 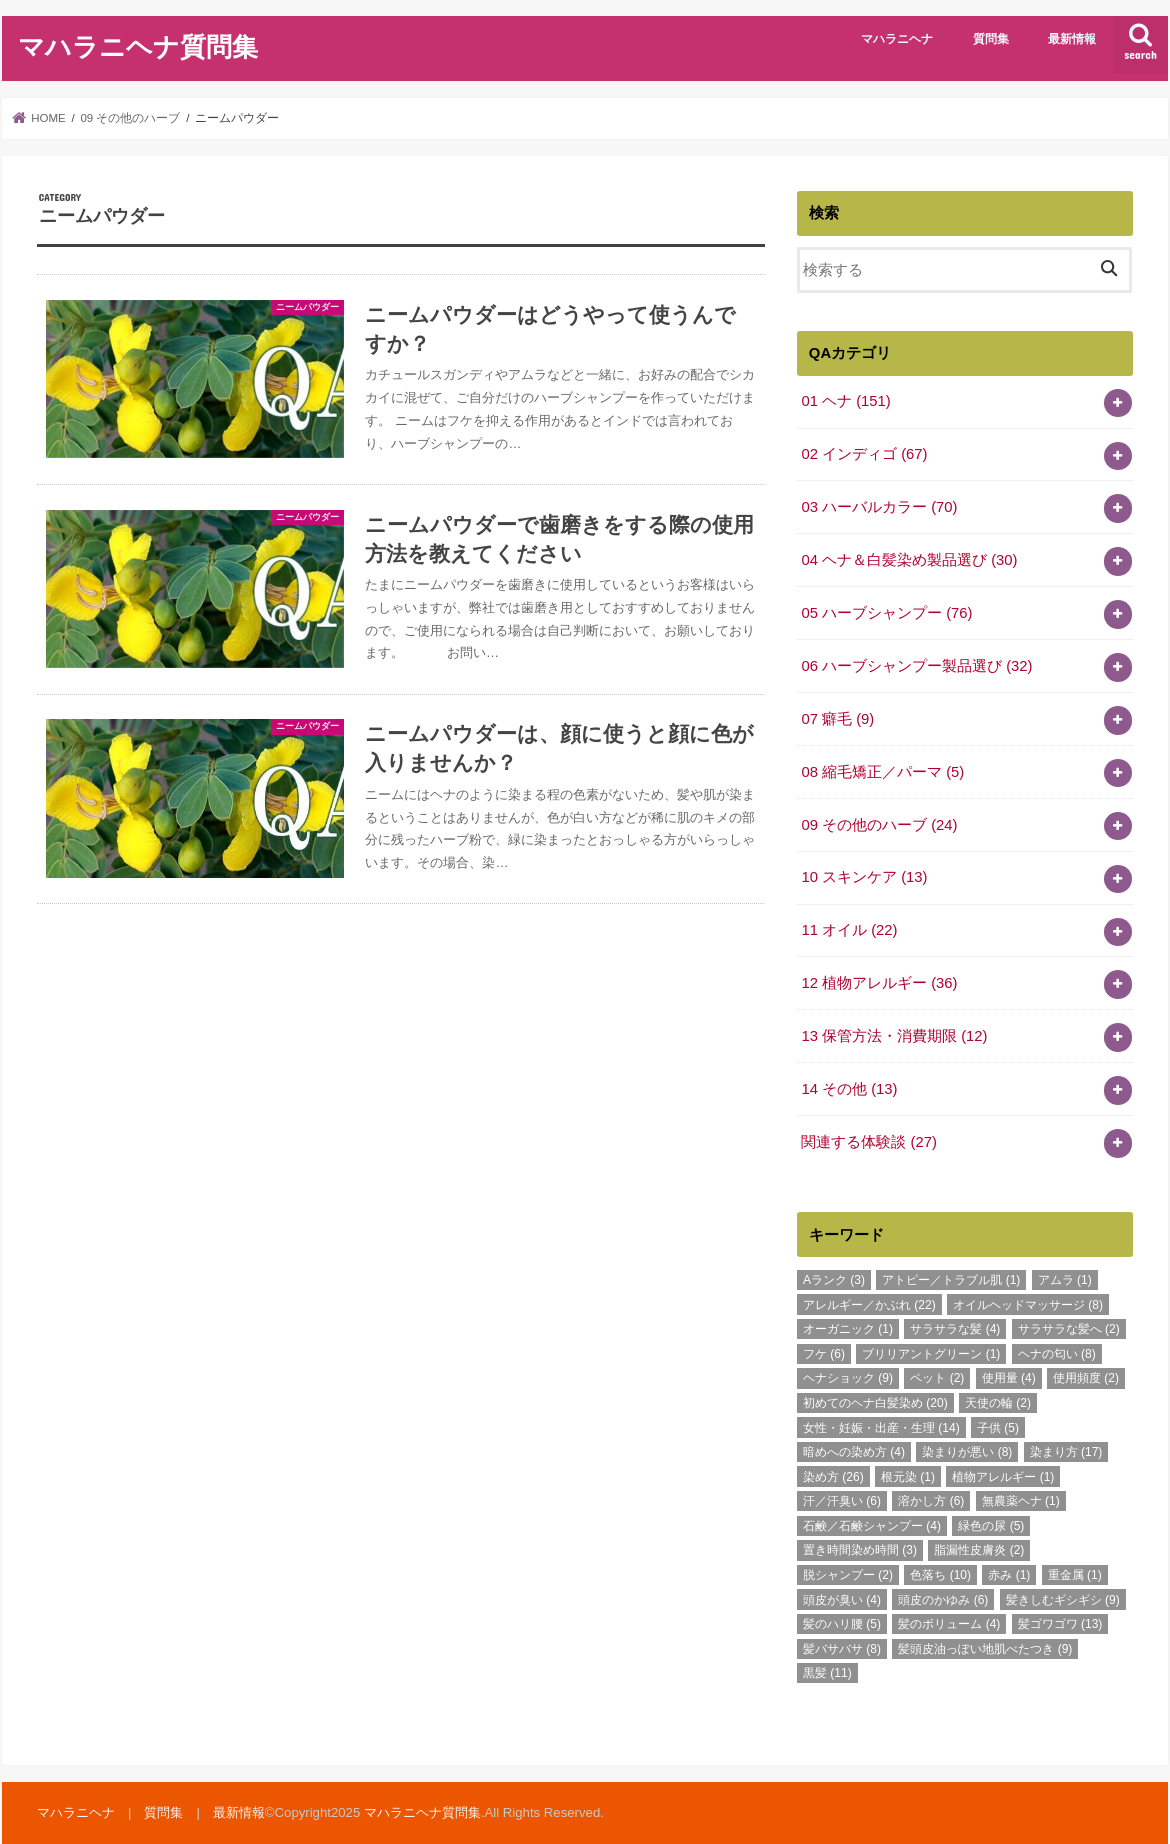 What do you see at coordinates (979, 1550) in the screenshot?
I see `脂漏性皮膚炎 [脂漏性皮膚炎 (2個の項目)]` at bounding box center [979, 1550].